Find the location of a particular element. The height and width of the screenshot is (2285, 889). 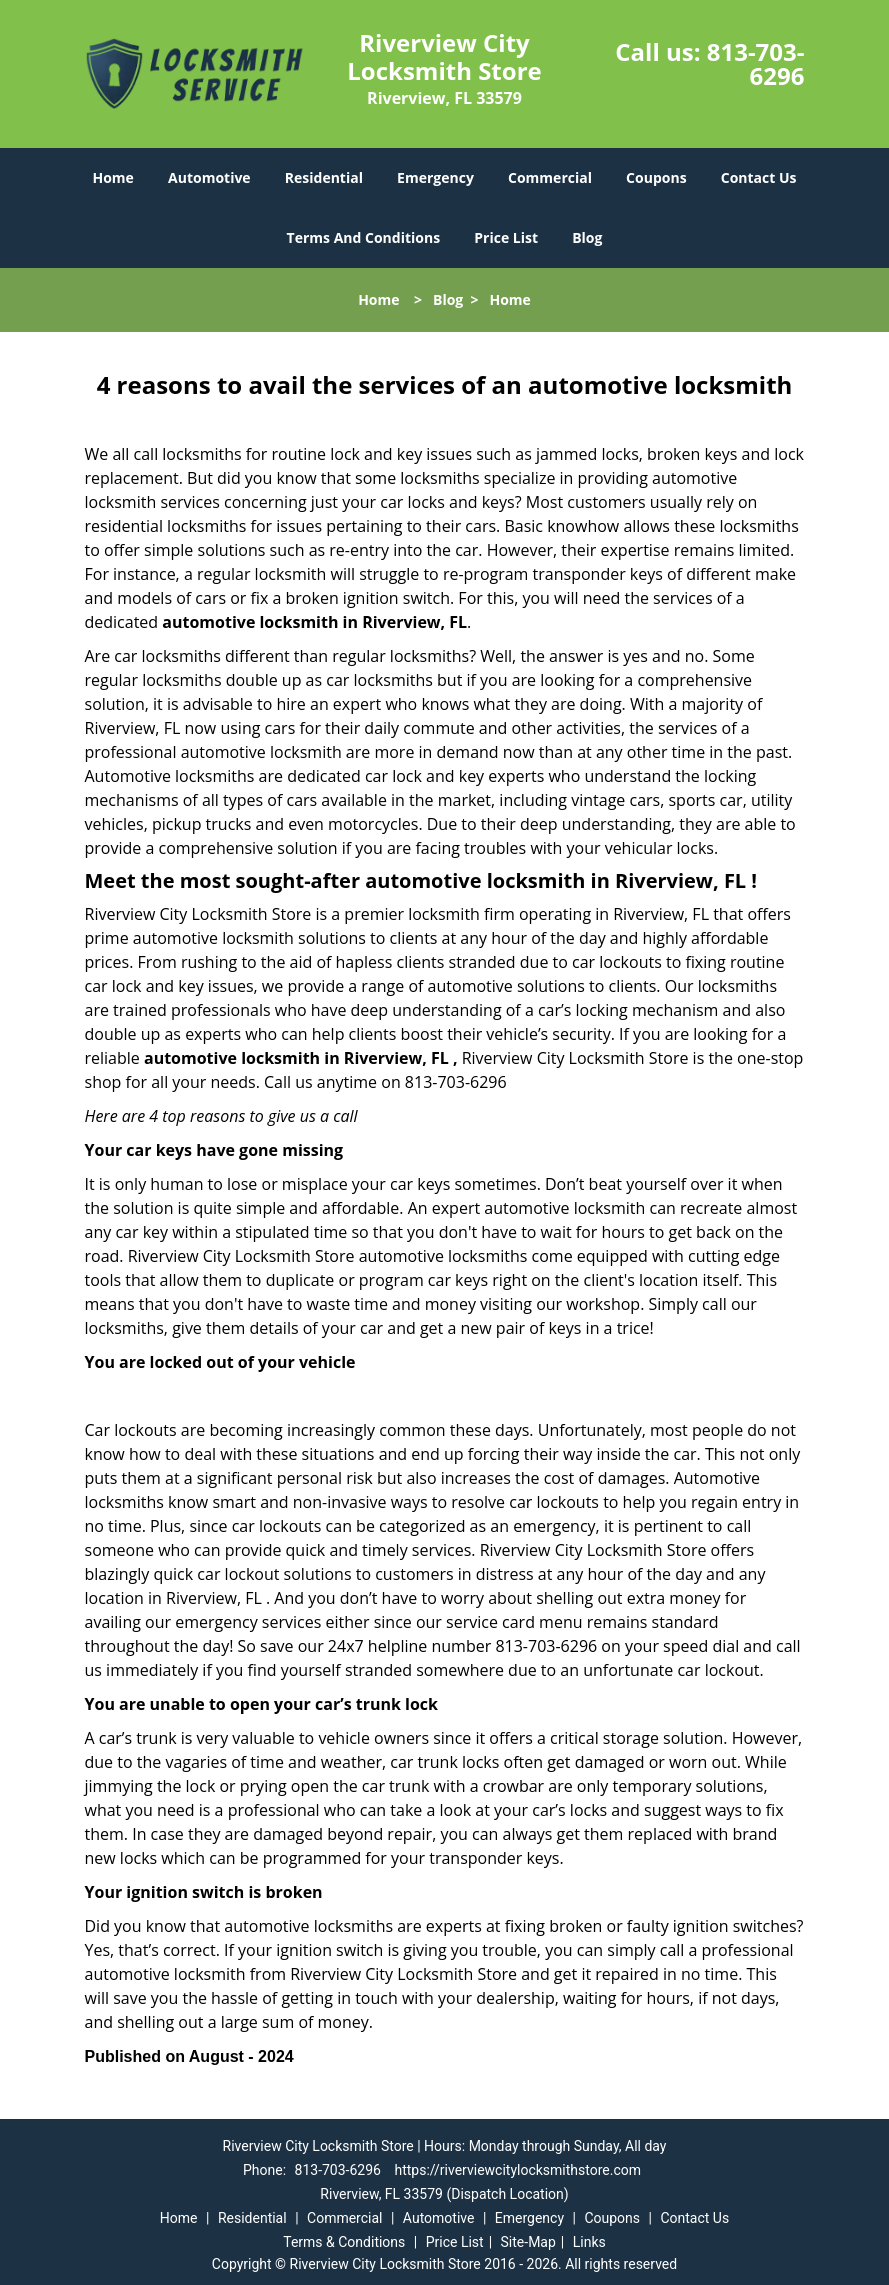

Automotive is located at coordinates (209, 177).